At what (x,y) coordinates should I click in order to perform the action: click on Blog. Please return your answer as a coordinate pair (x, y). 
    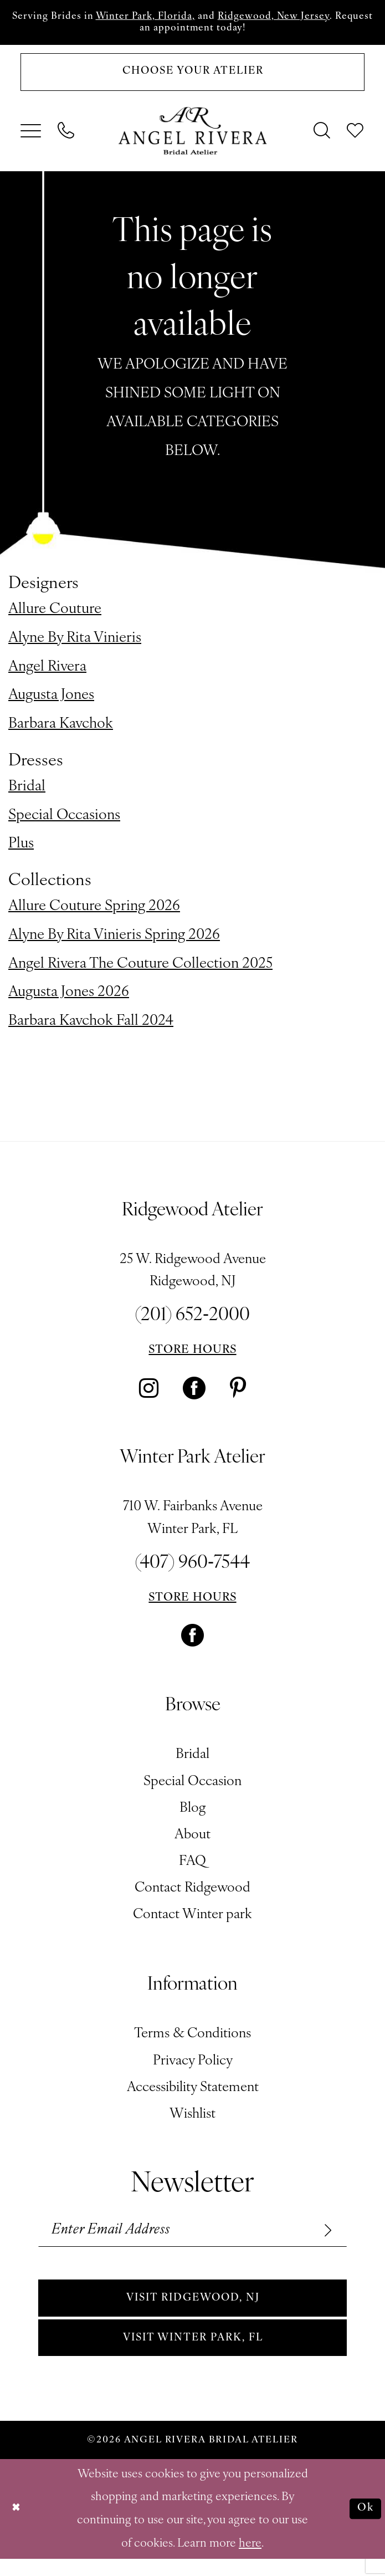
    Looking at the image, I should click on (192, 1814).